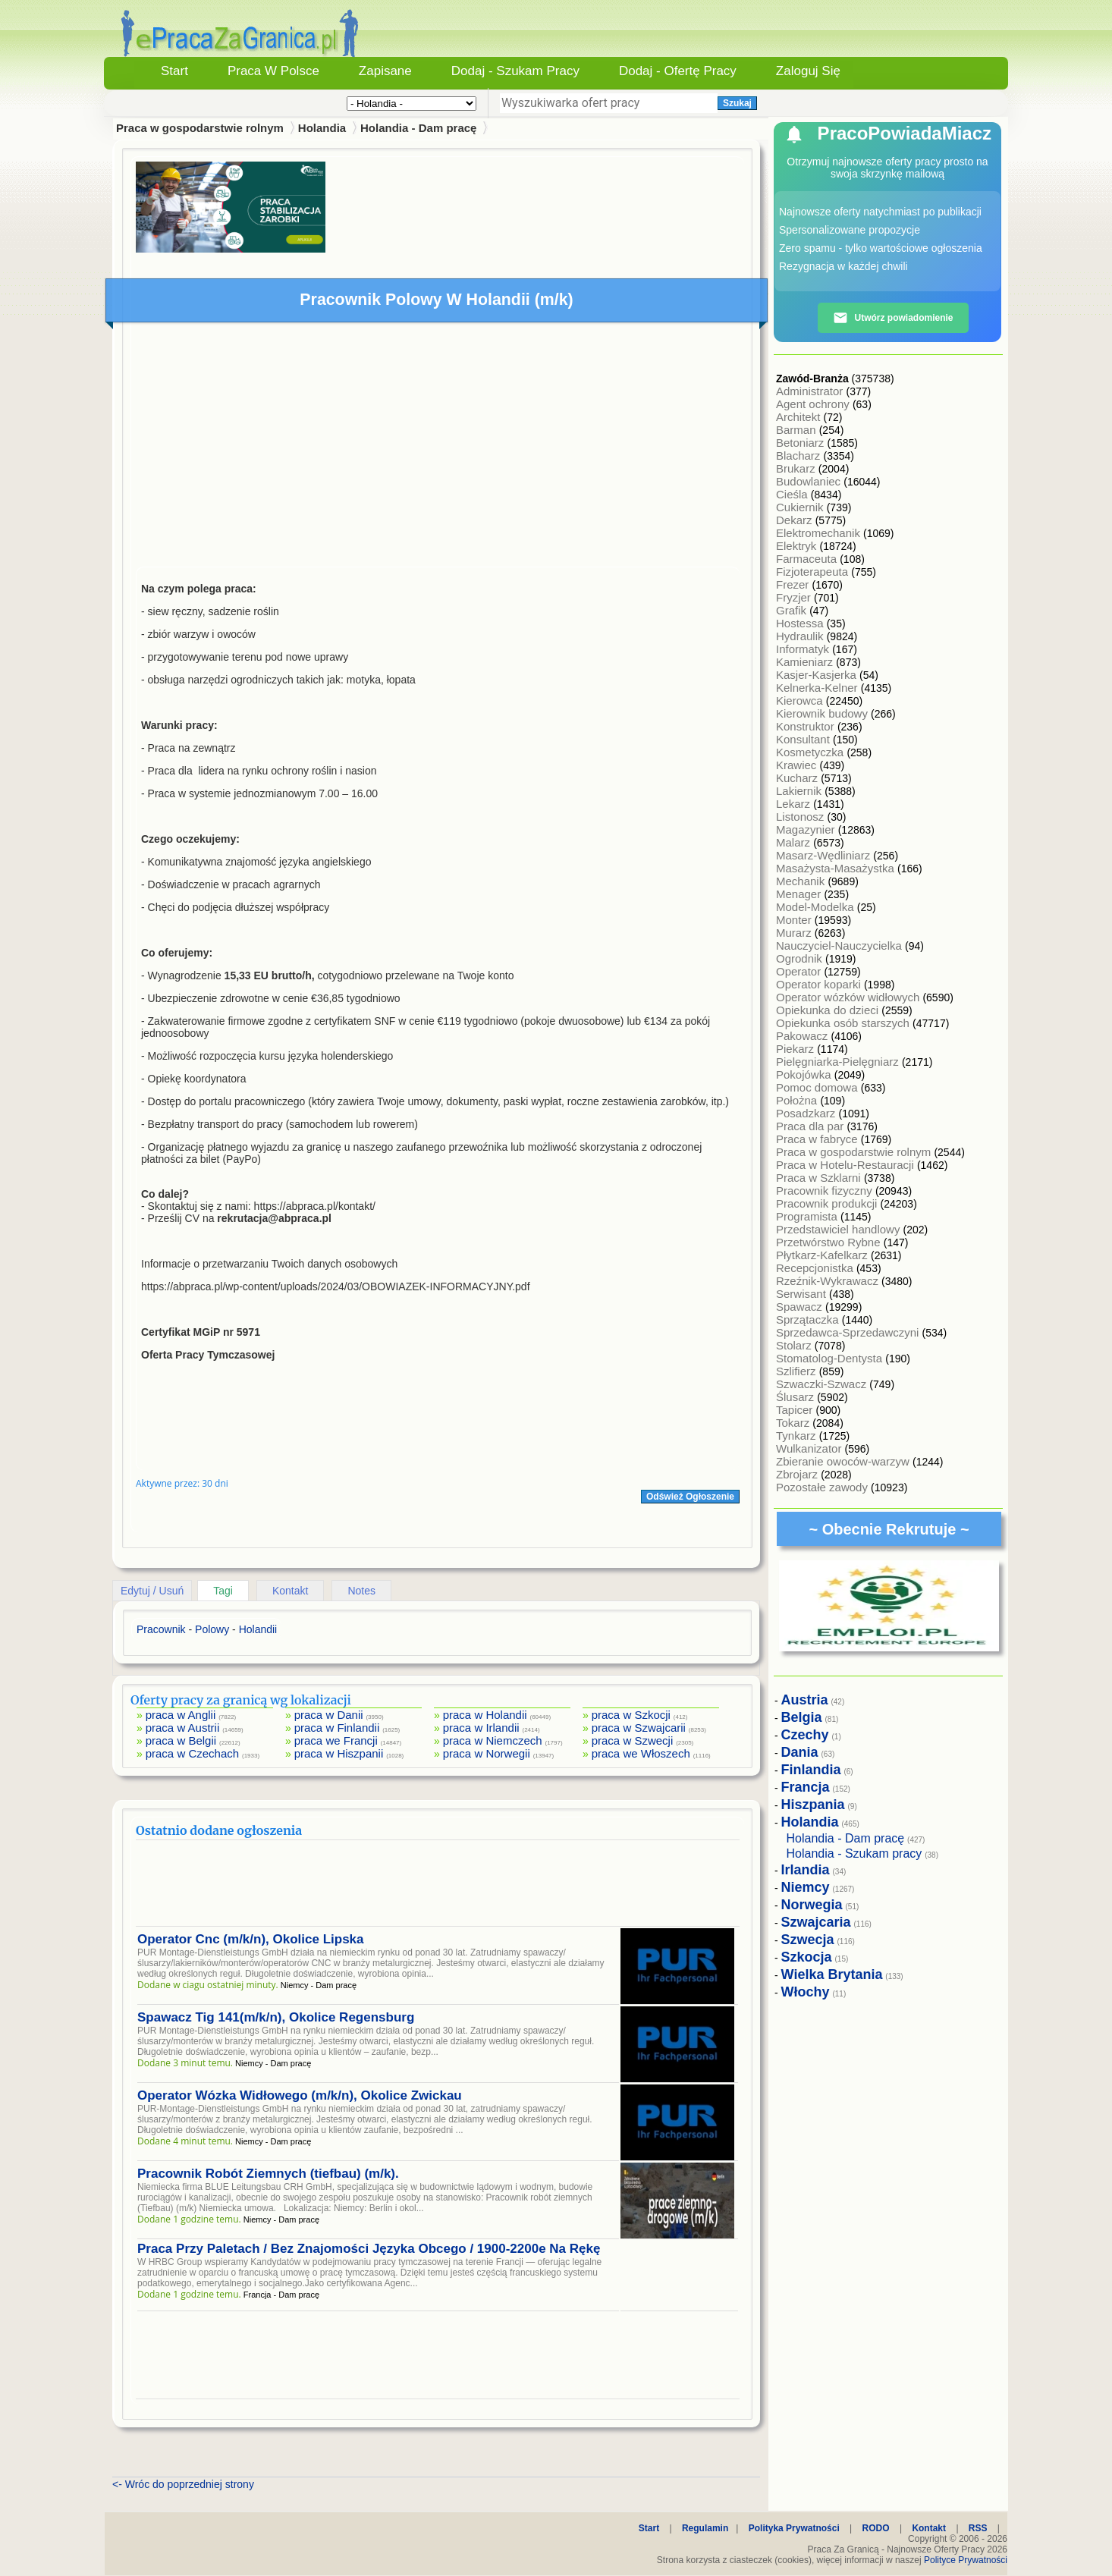 The image size is (1112, 2576). I want to click on Farmaceuta, so click(808, 558).